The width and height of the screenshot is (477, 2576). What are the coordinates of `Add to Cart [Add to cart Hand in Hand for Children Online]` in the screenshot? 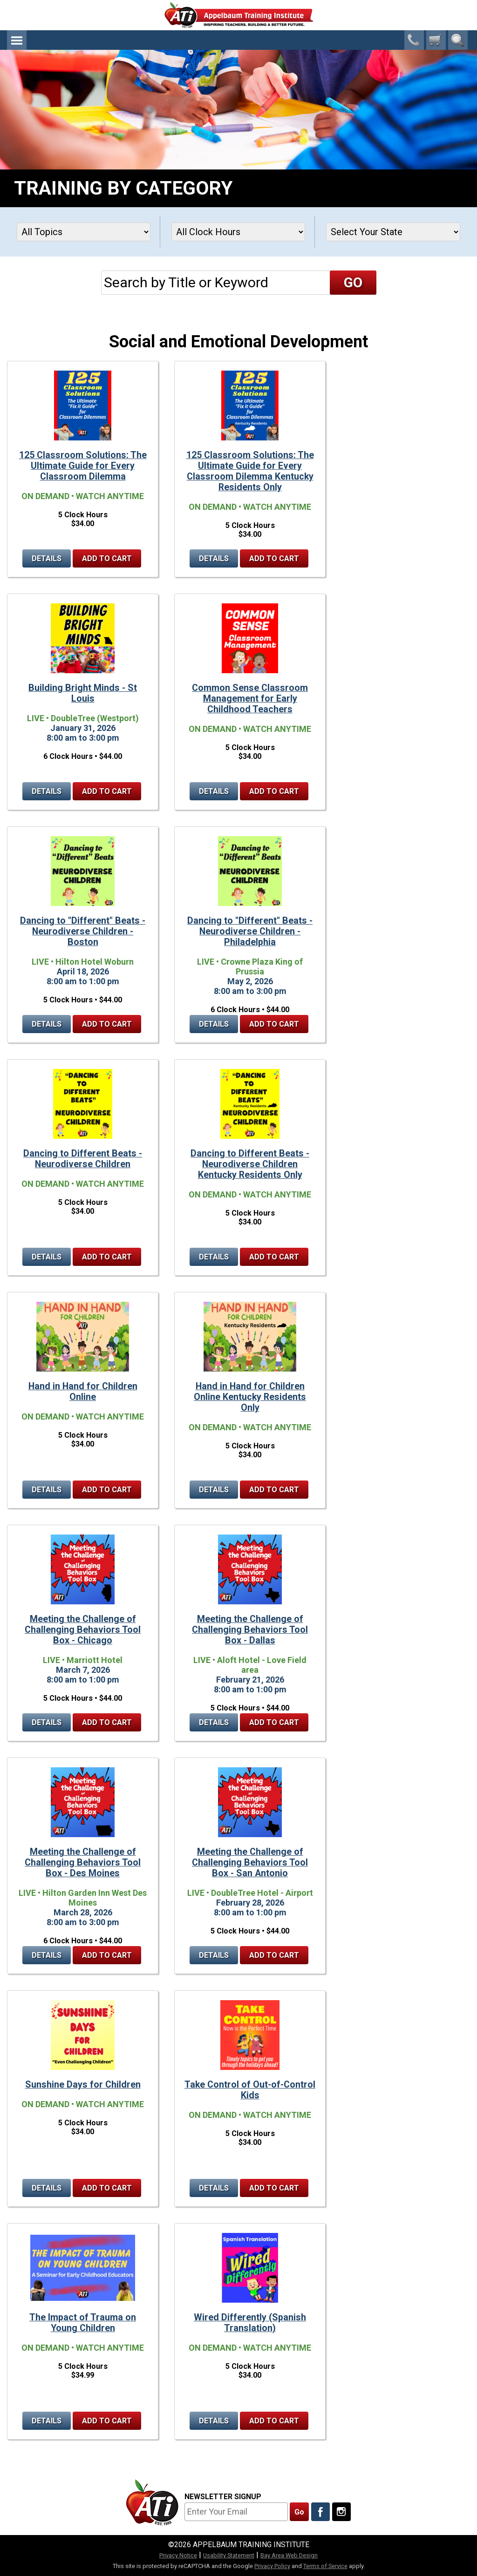 It's located at (107, 1489).